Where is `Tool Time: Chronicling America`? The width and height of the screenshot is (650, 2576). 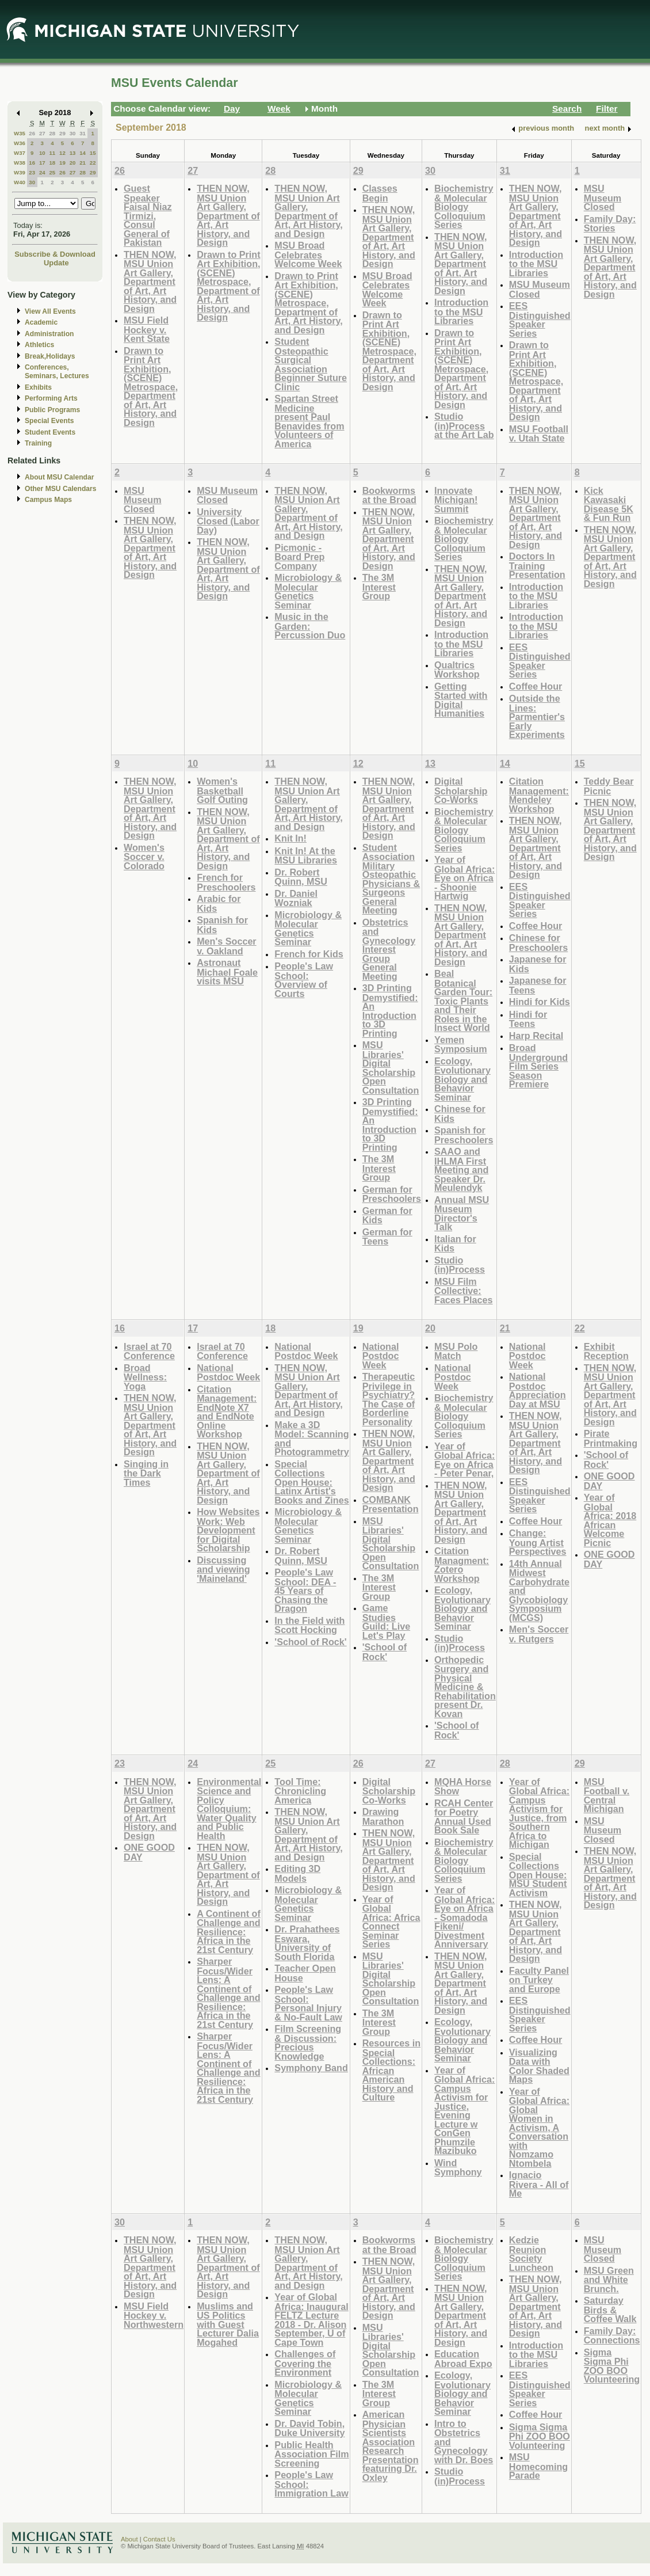 Tool Time: Chronicling America is located at coordinates (300, 1790).